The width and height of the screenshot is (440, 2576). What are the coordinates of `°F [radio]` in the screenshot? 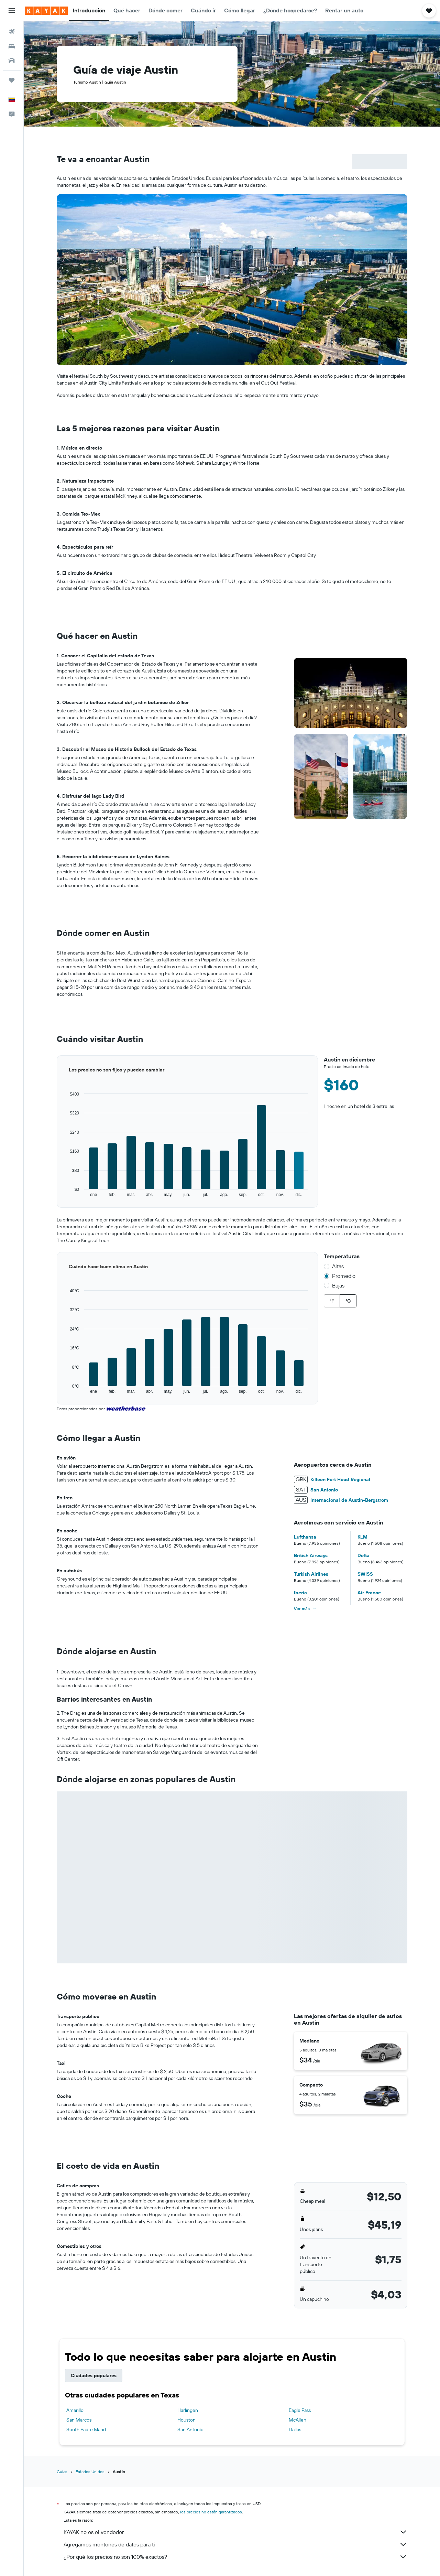 It's located at (332, 1301).